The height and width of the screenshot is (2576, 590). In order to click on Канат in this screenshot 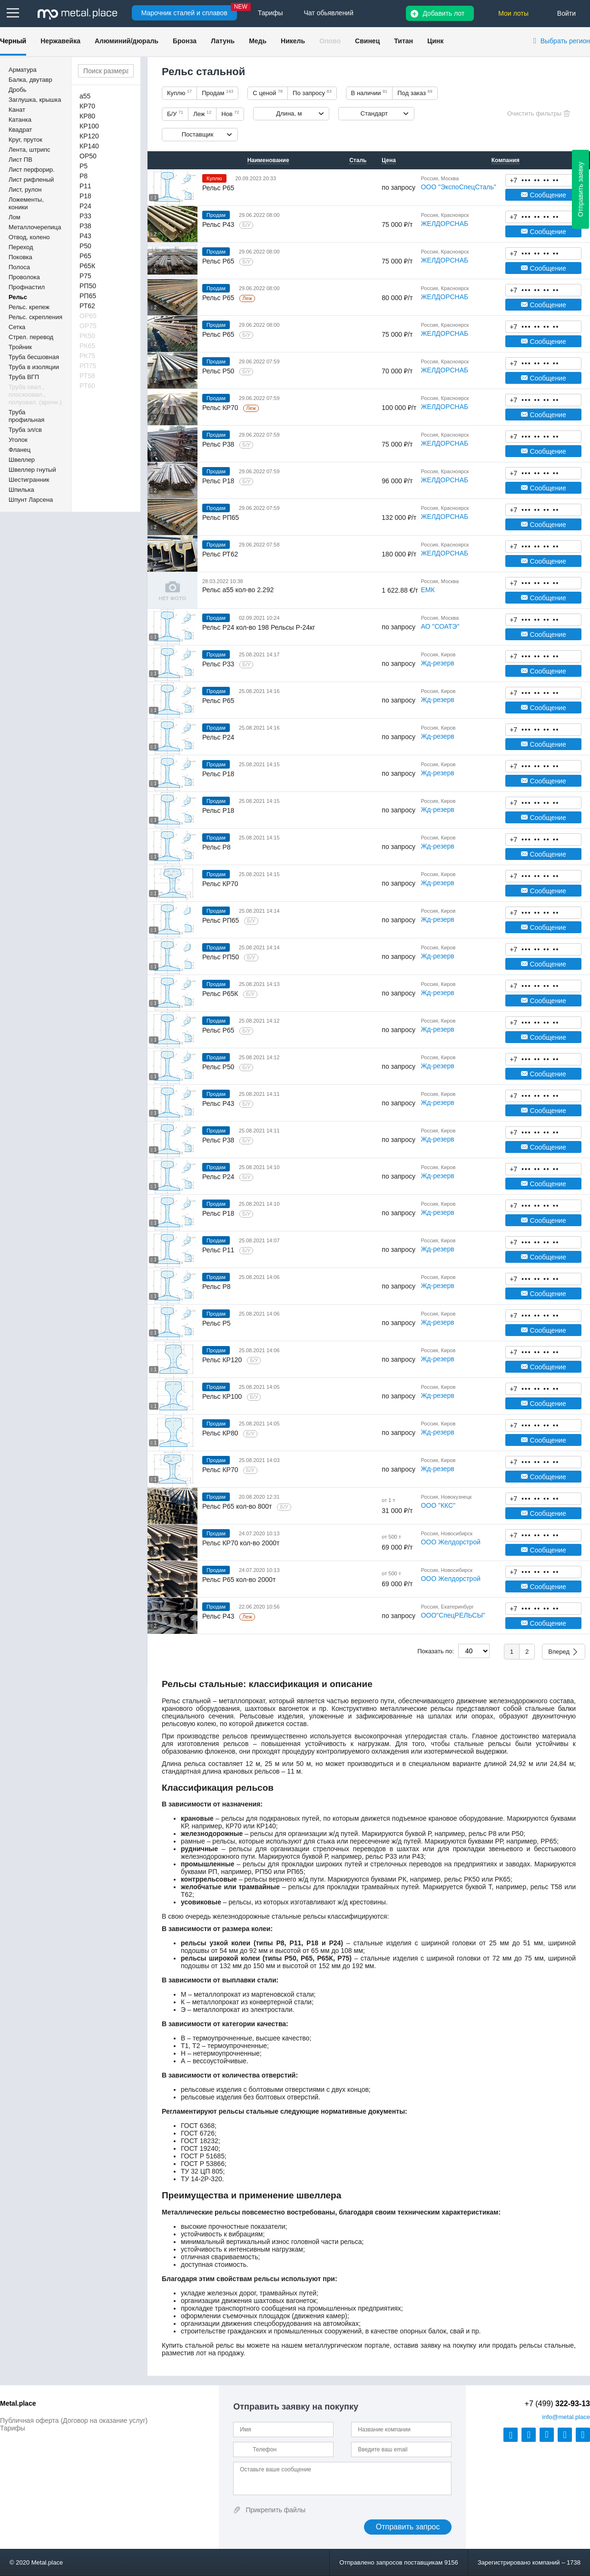, I will do `click(17, 109)`.